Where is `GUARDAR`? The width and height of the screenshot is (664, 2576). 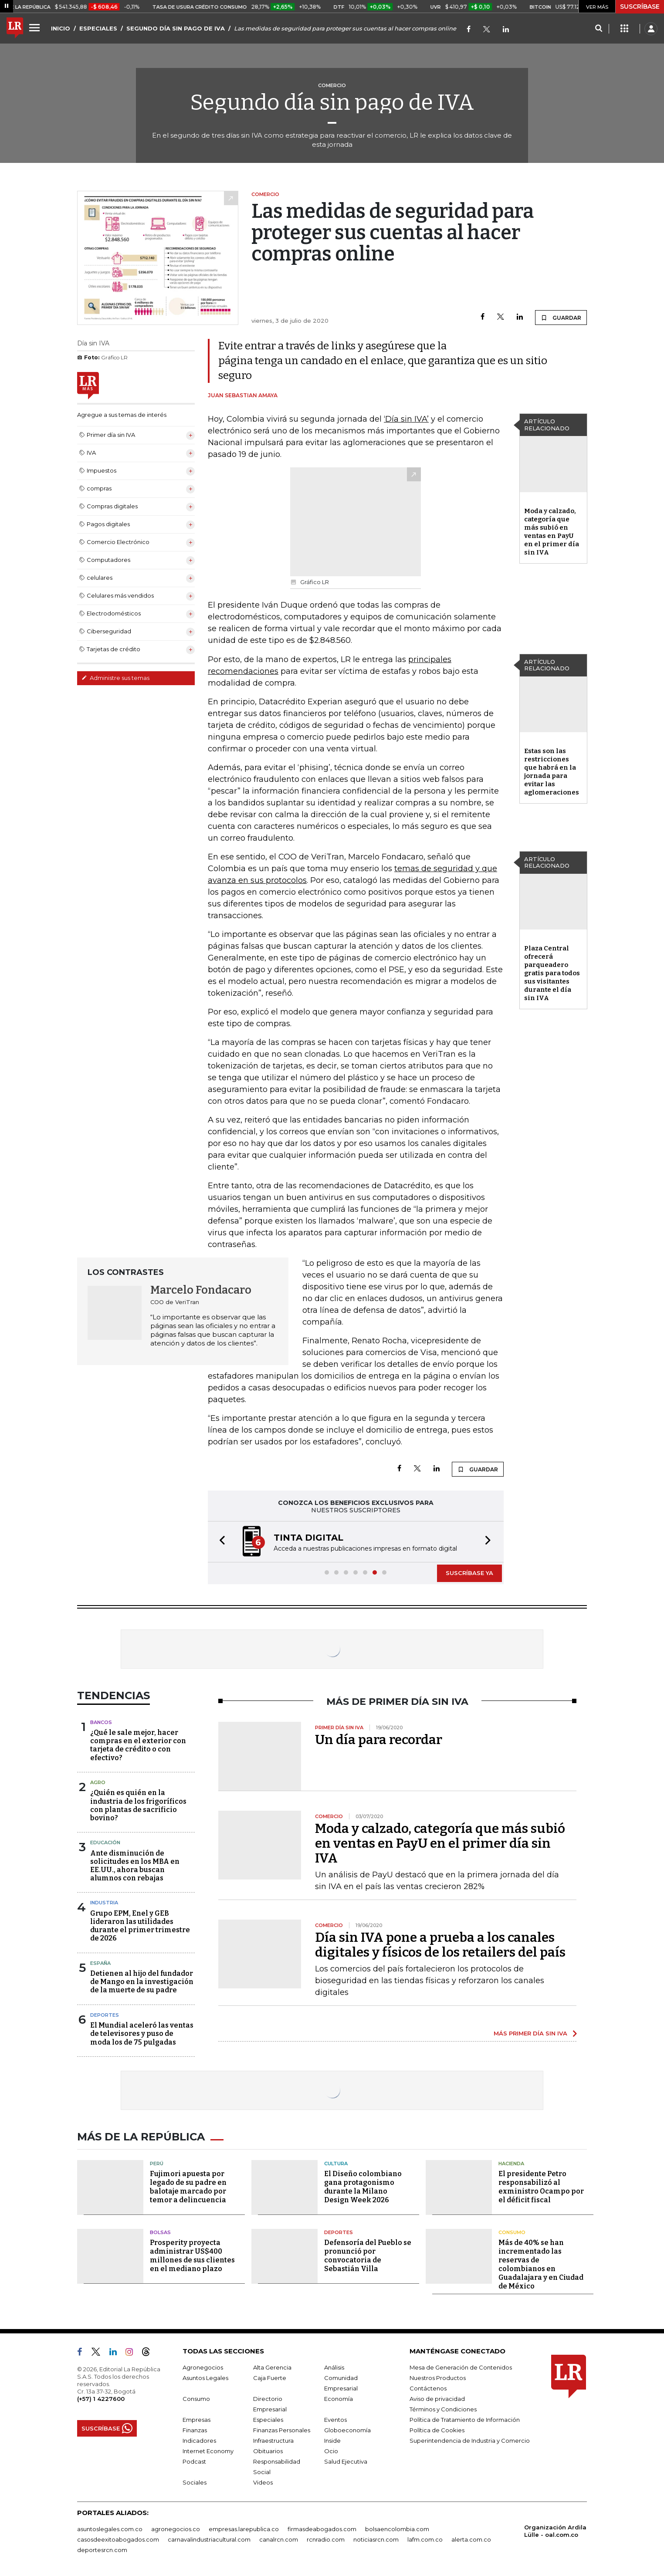 GUARDAR is located at coordinates (561, 317).